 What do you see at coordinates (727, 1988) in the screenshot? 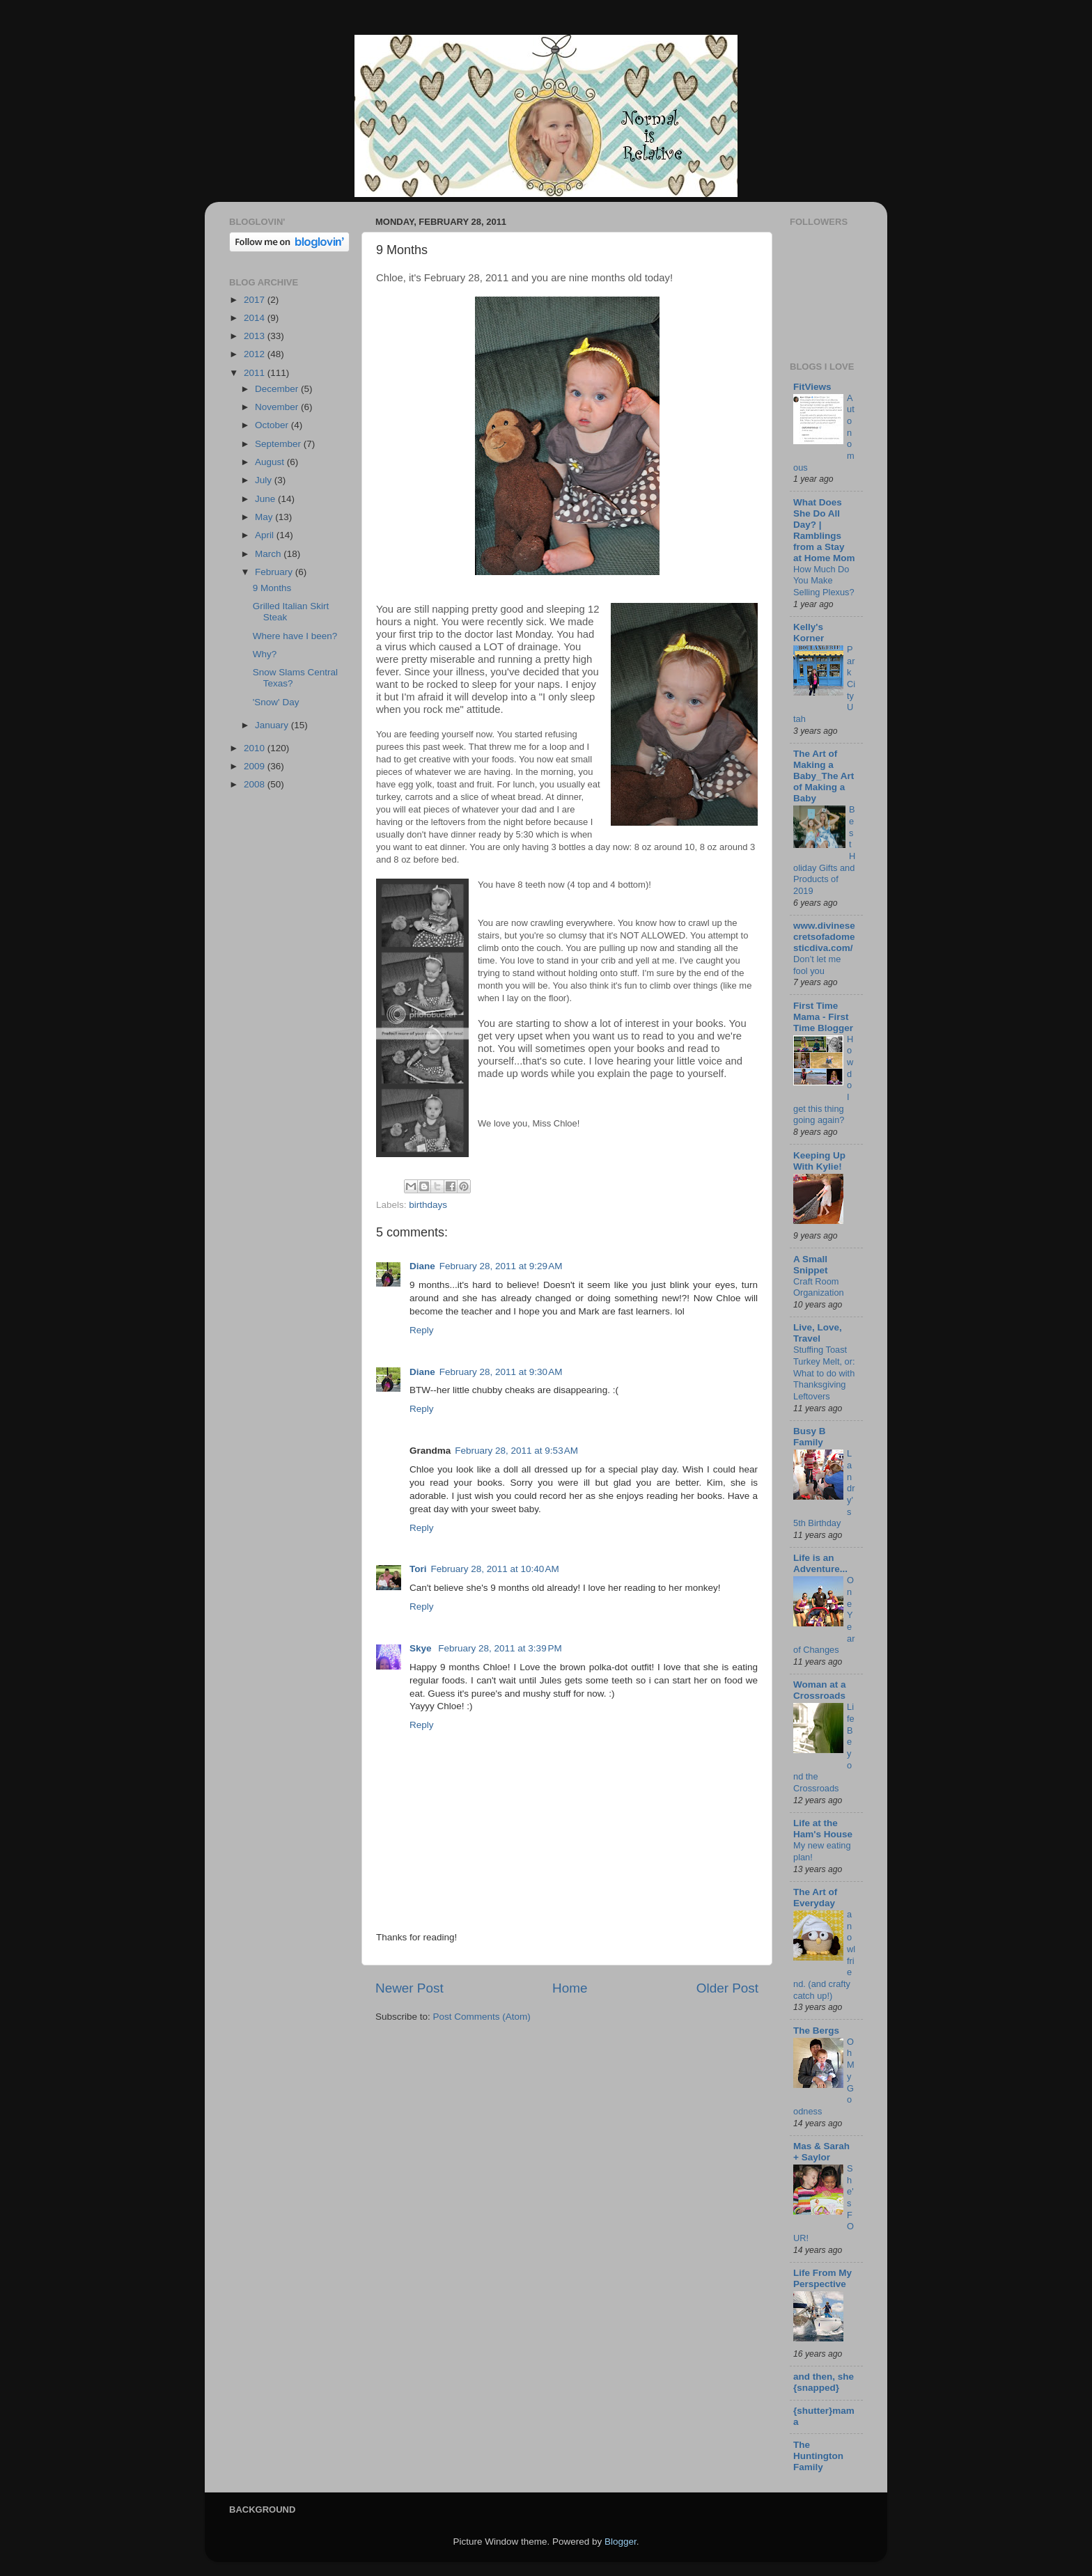
I see `Older Post` at bounding box center [727, 1988].